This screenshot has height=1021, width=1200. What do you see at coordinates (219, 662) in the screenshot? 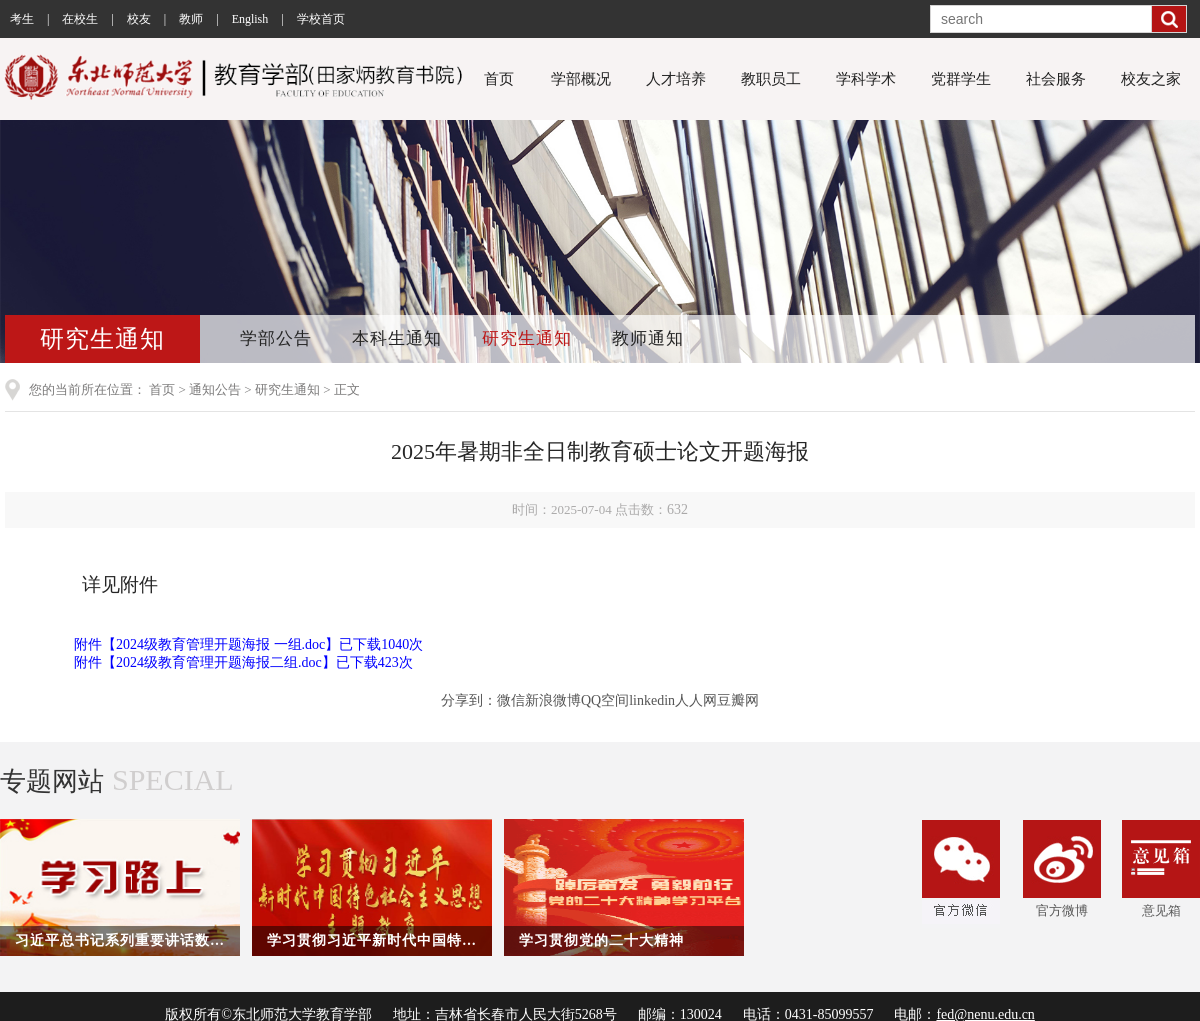
I see `2024级教育管理开题海报二组.doc` at bounding box center [219, 662].